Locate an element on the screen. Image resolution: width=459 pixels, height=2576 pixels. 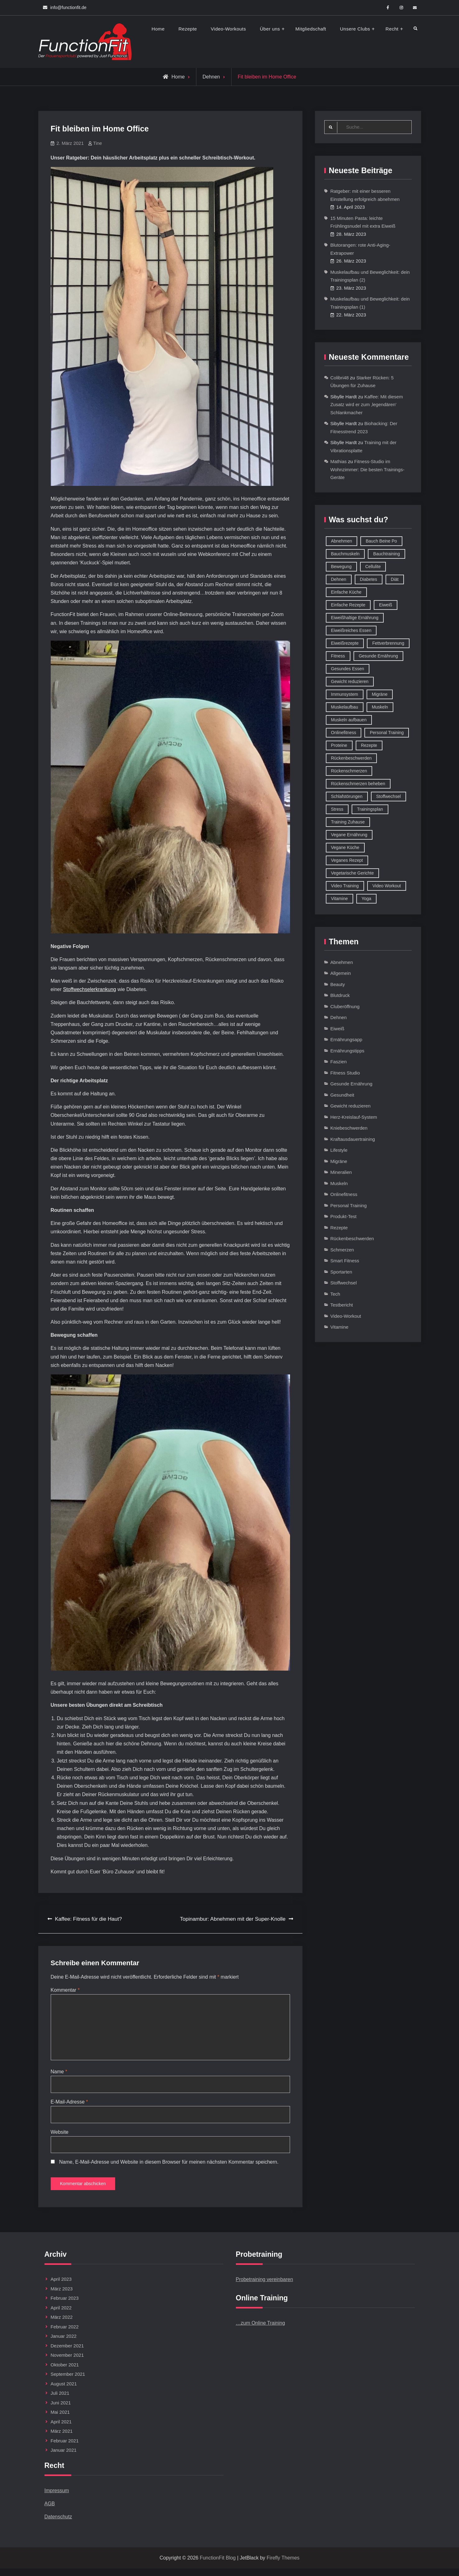
Dehnen [Dehnen (8 Einträge)] is located at coordinates (338, 579).